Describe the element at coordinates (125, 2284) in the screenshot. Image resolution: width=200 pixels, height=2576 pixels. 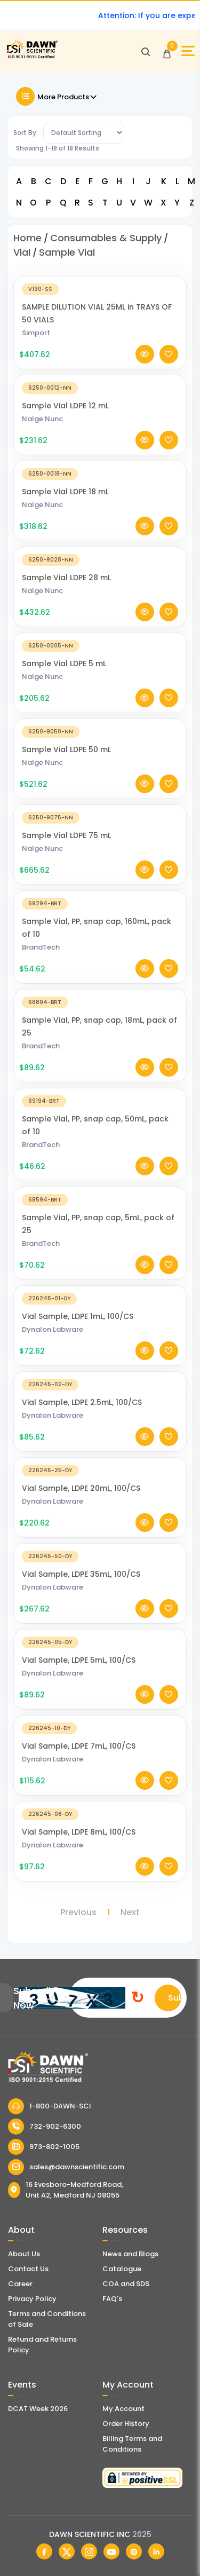
I see `COA and SDS` at that location.